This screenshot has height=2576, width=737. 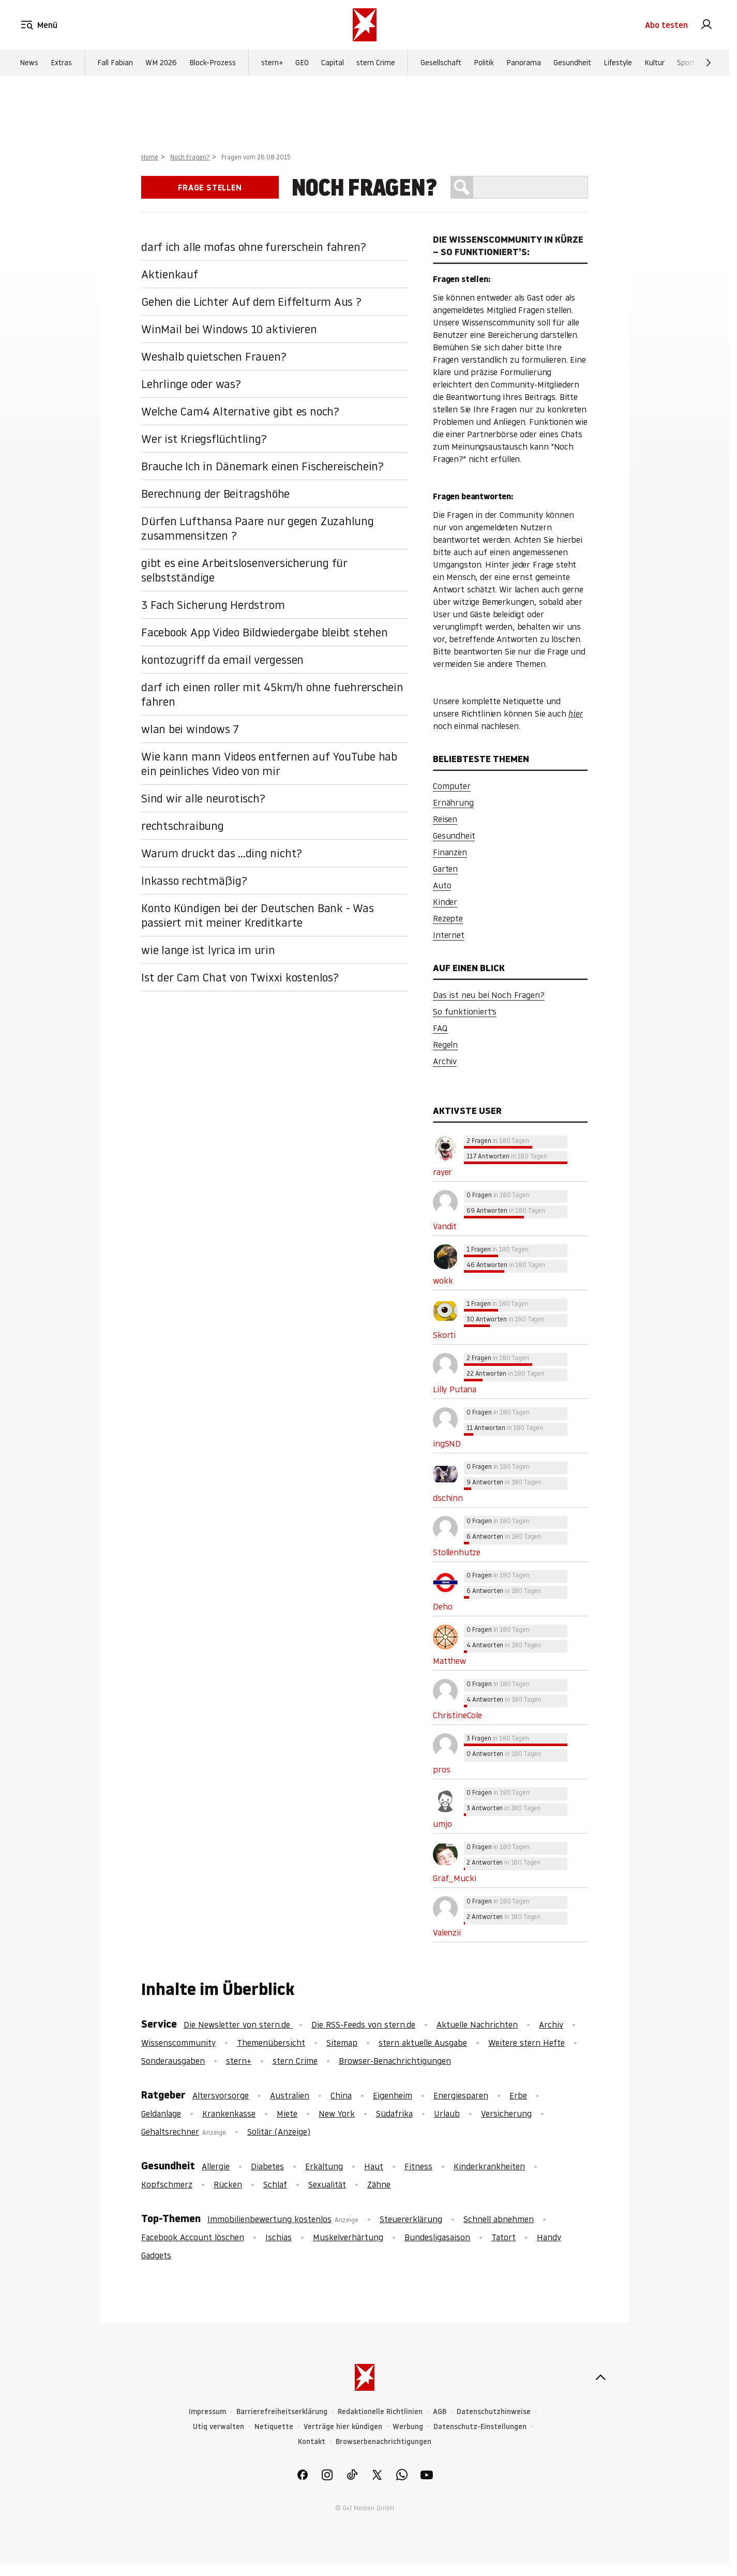 What do you see at coordinates (523, 62) in the screenshot?
I see `Panorama` at bounding box center [523, 62].